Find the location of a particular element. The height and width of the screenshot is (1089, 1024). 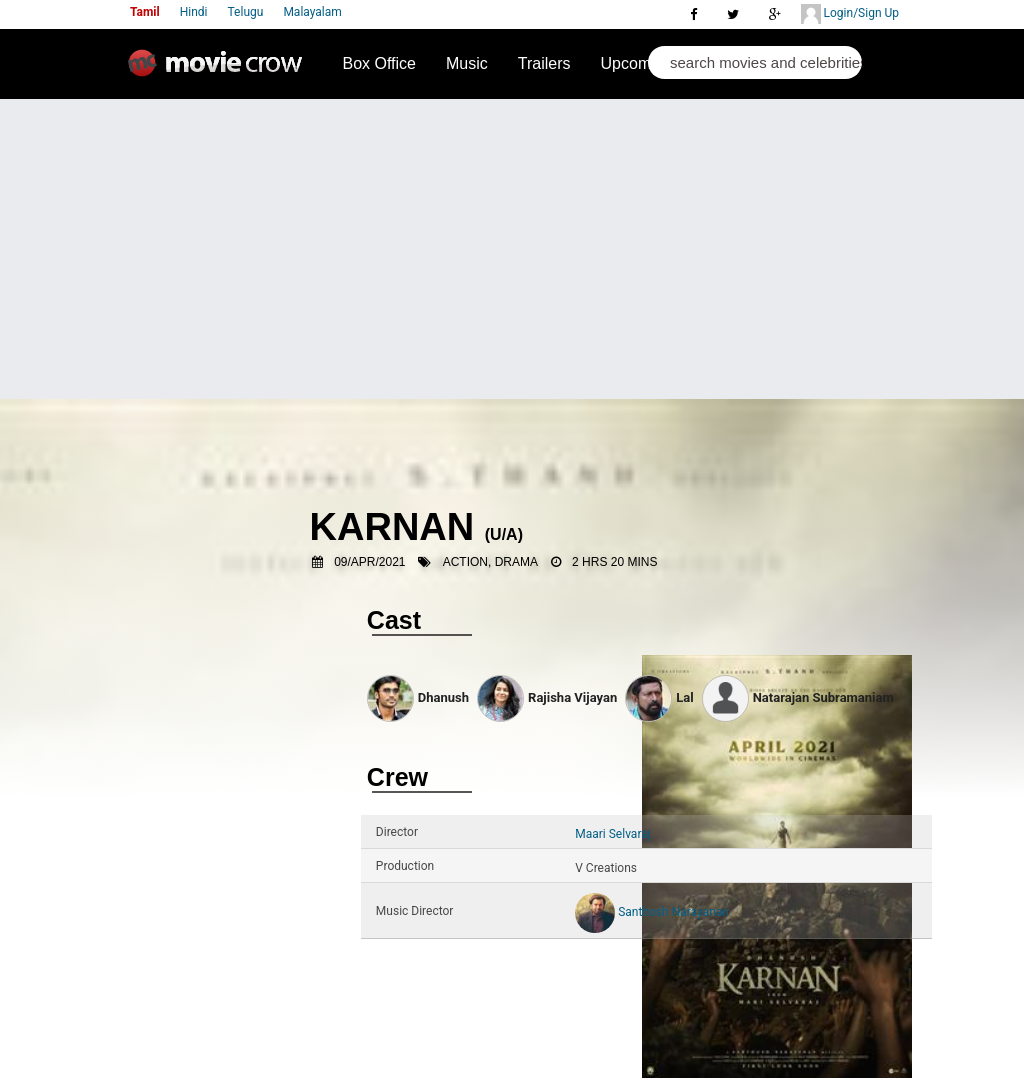

Login/Sign Up is located at coordinates (850, 14).